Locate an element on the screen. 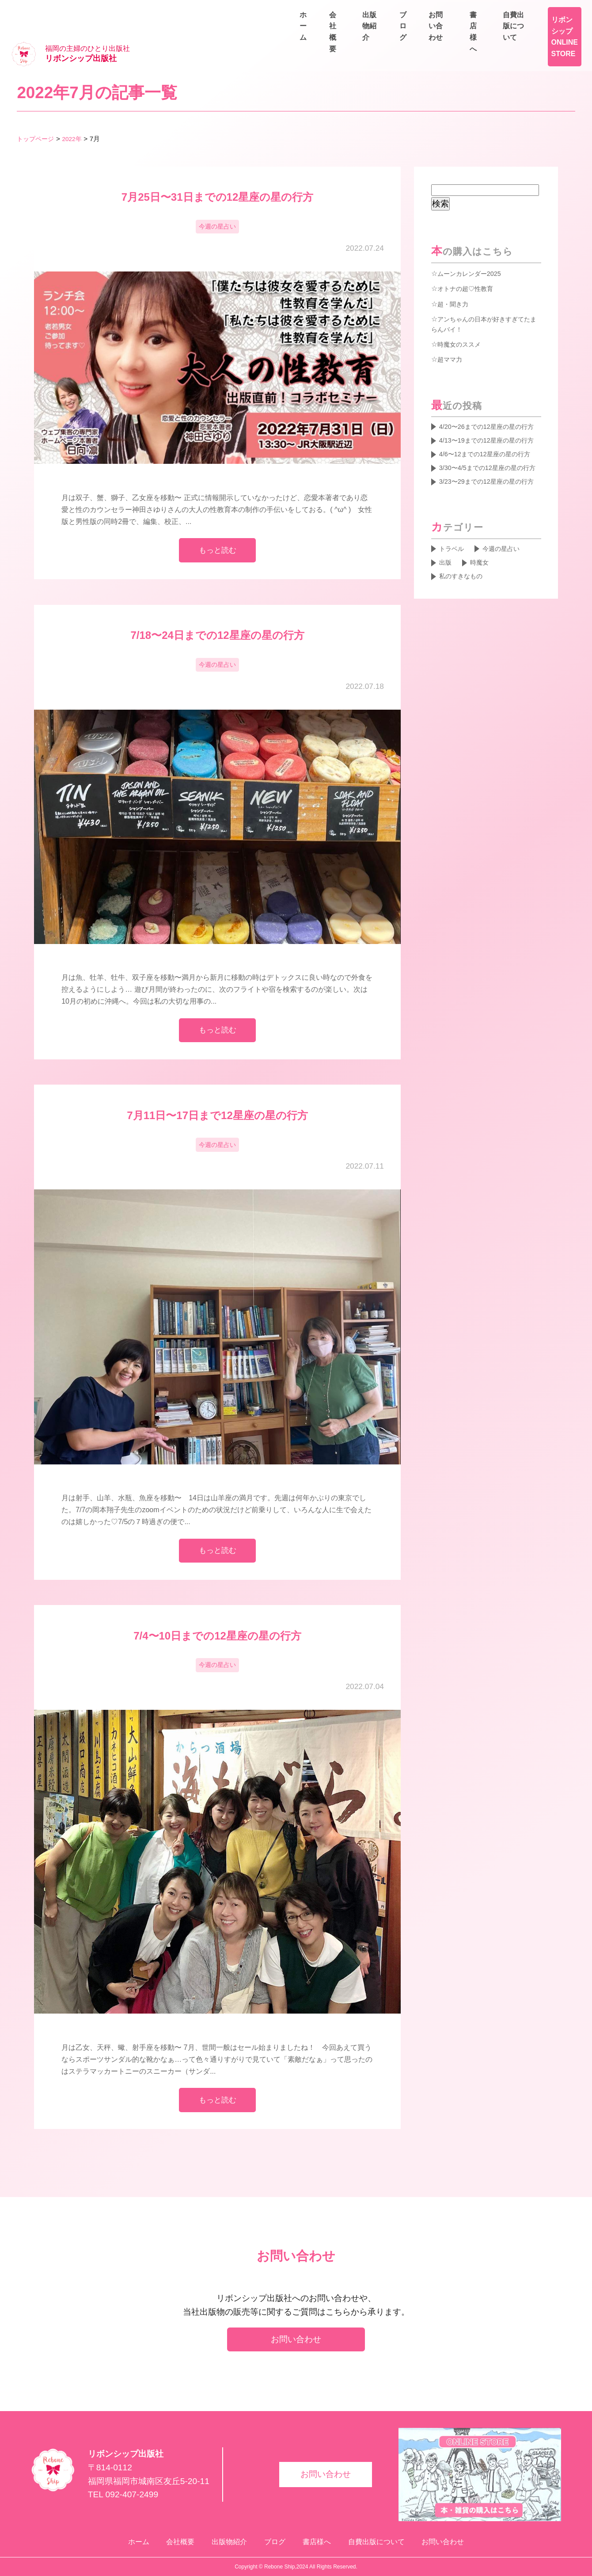  超・聞き力 is located at coordinates (455, 277).